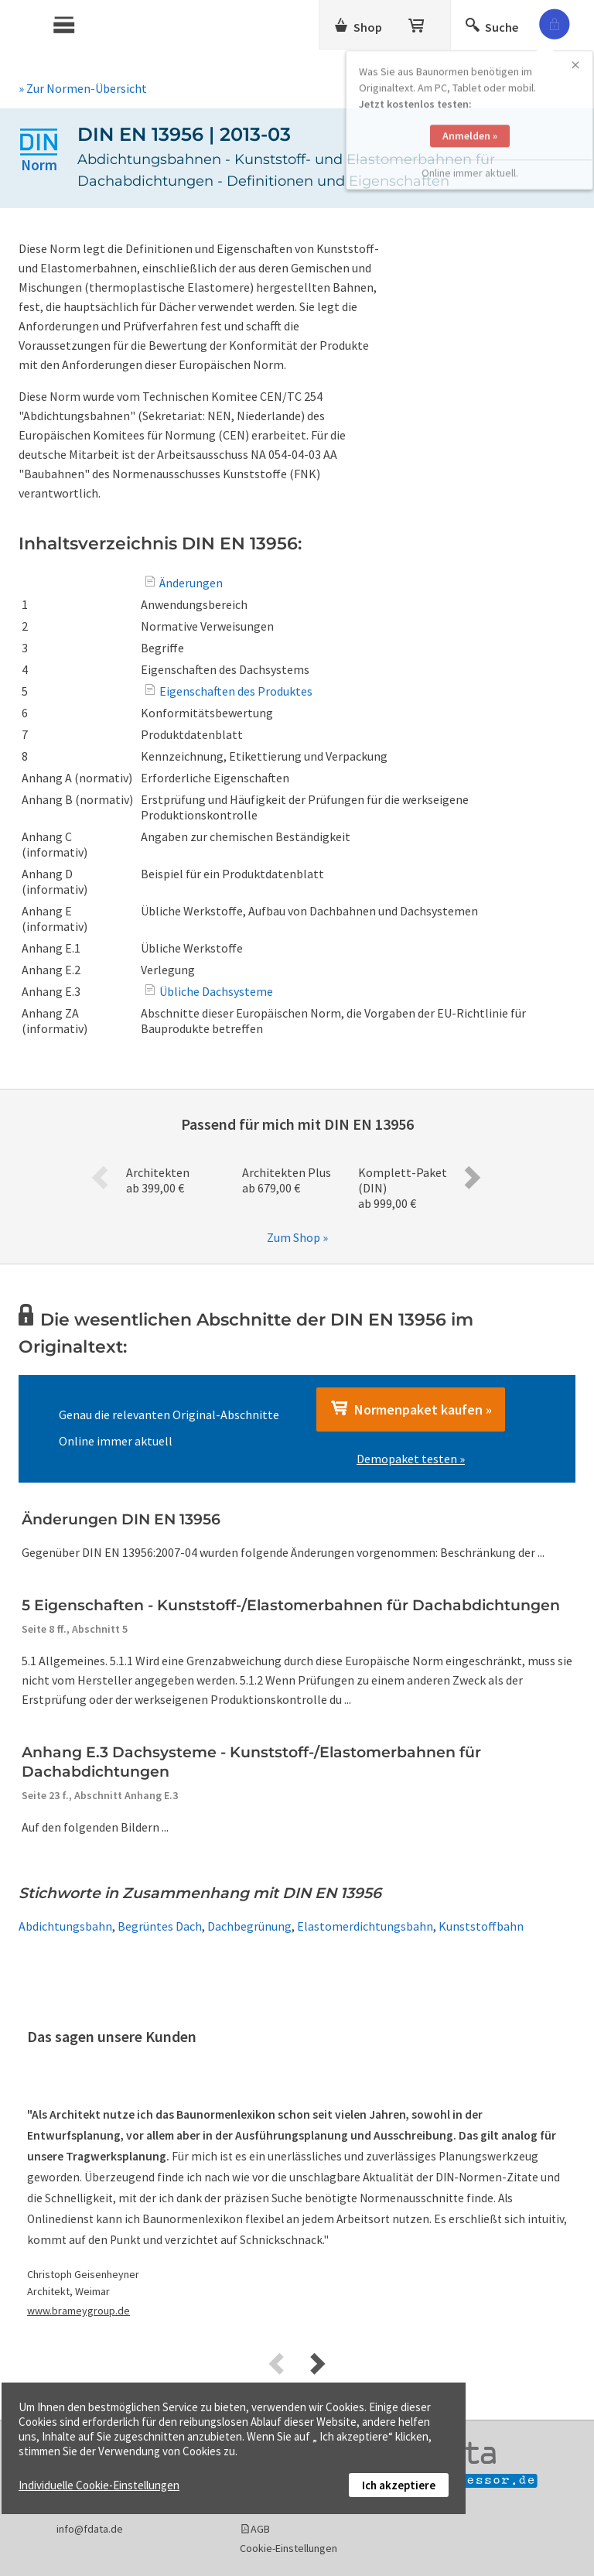 This screenshot has width=594, height=2576. I want to click on » Zur Normen-Übersicht, so click(83, 88).